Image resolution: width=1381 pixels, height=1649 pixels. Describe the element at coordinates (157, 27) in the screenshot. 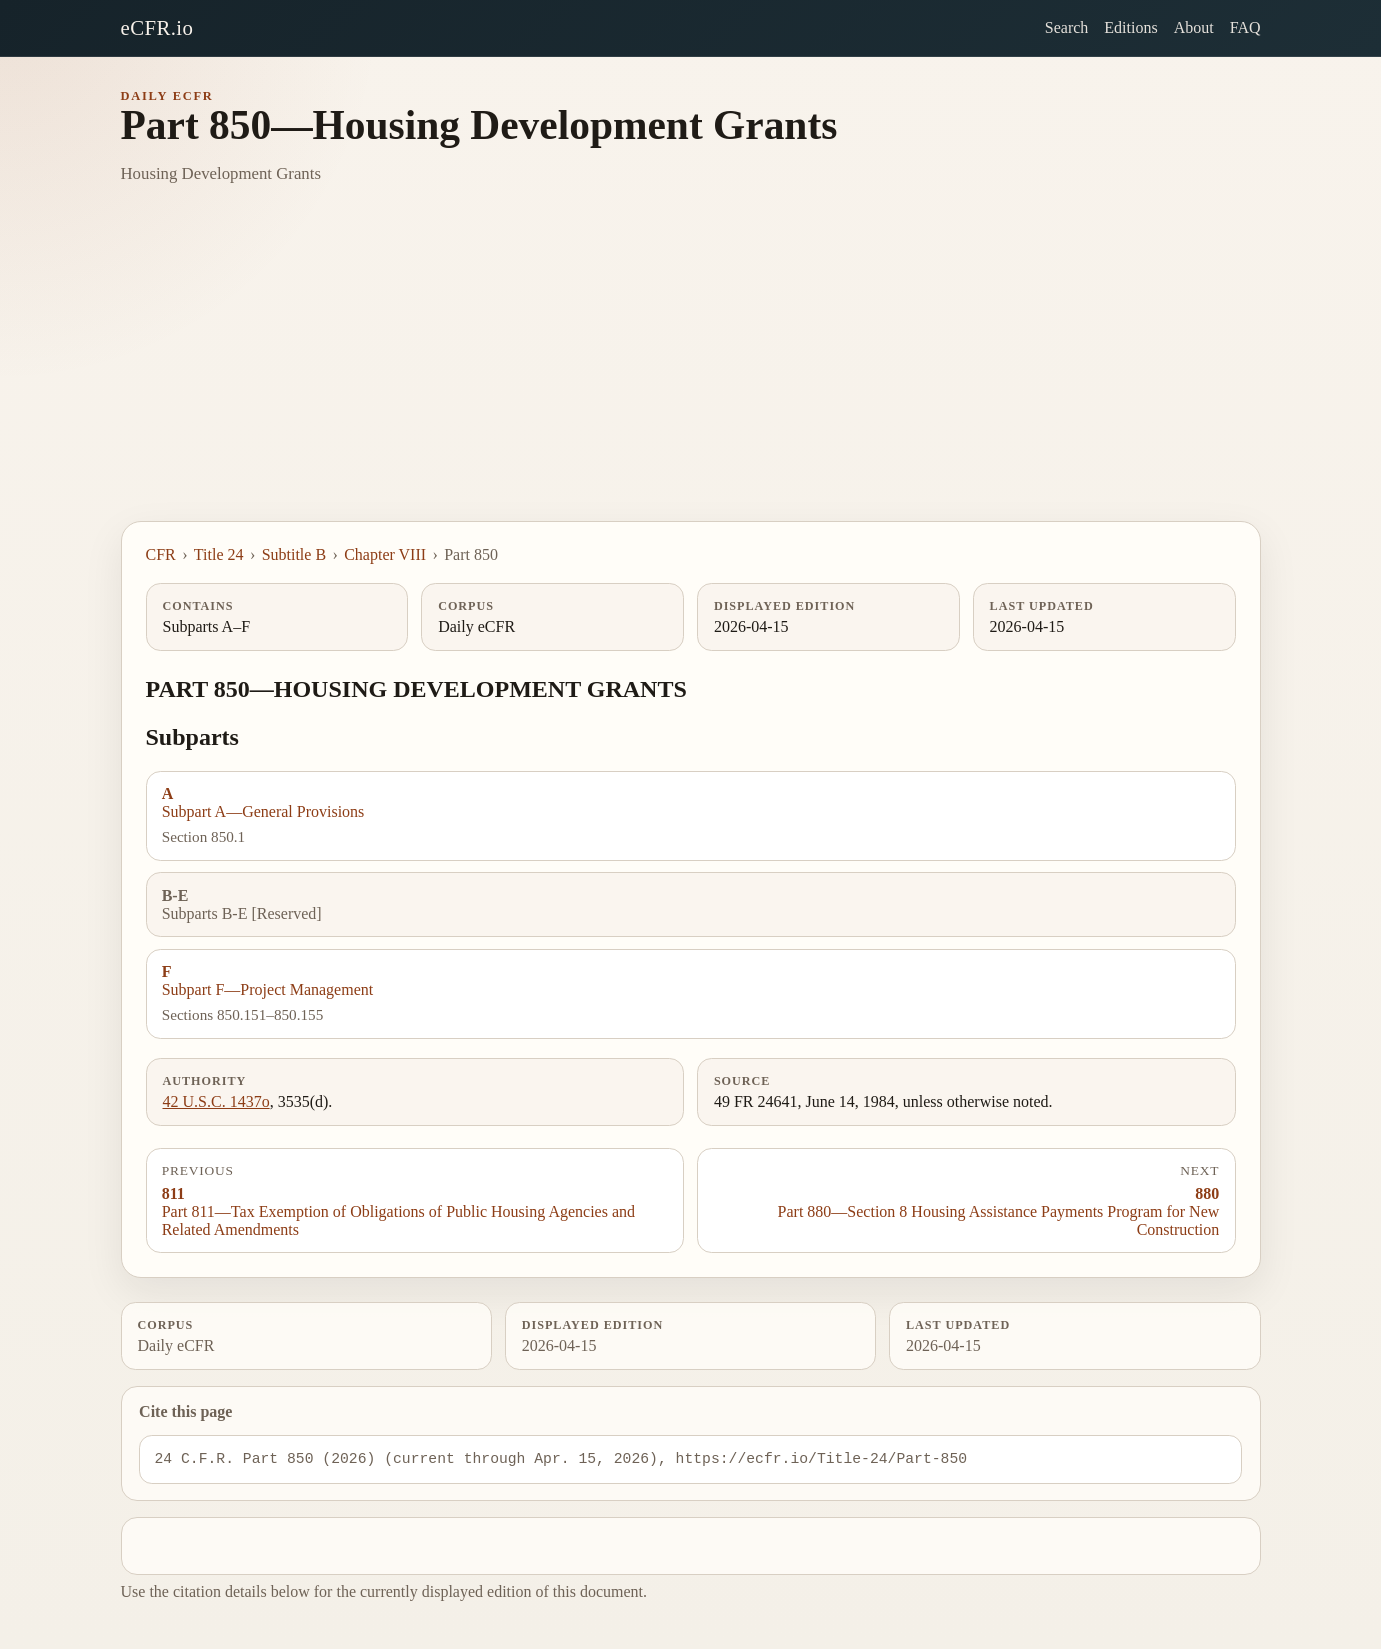

I see `eCFR.io` at that location.